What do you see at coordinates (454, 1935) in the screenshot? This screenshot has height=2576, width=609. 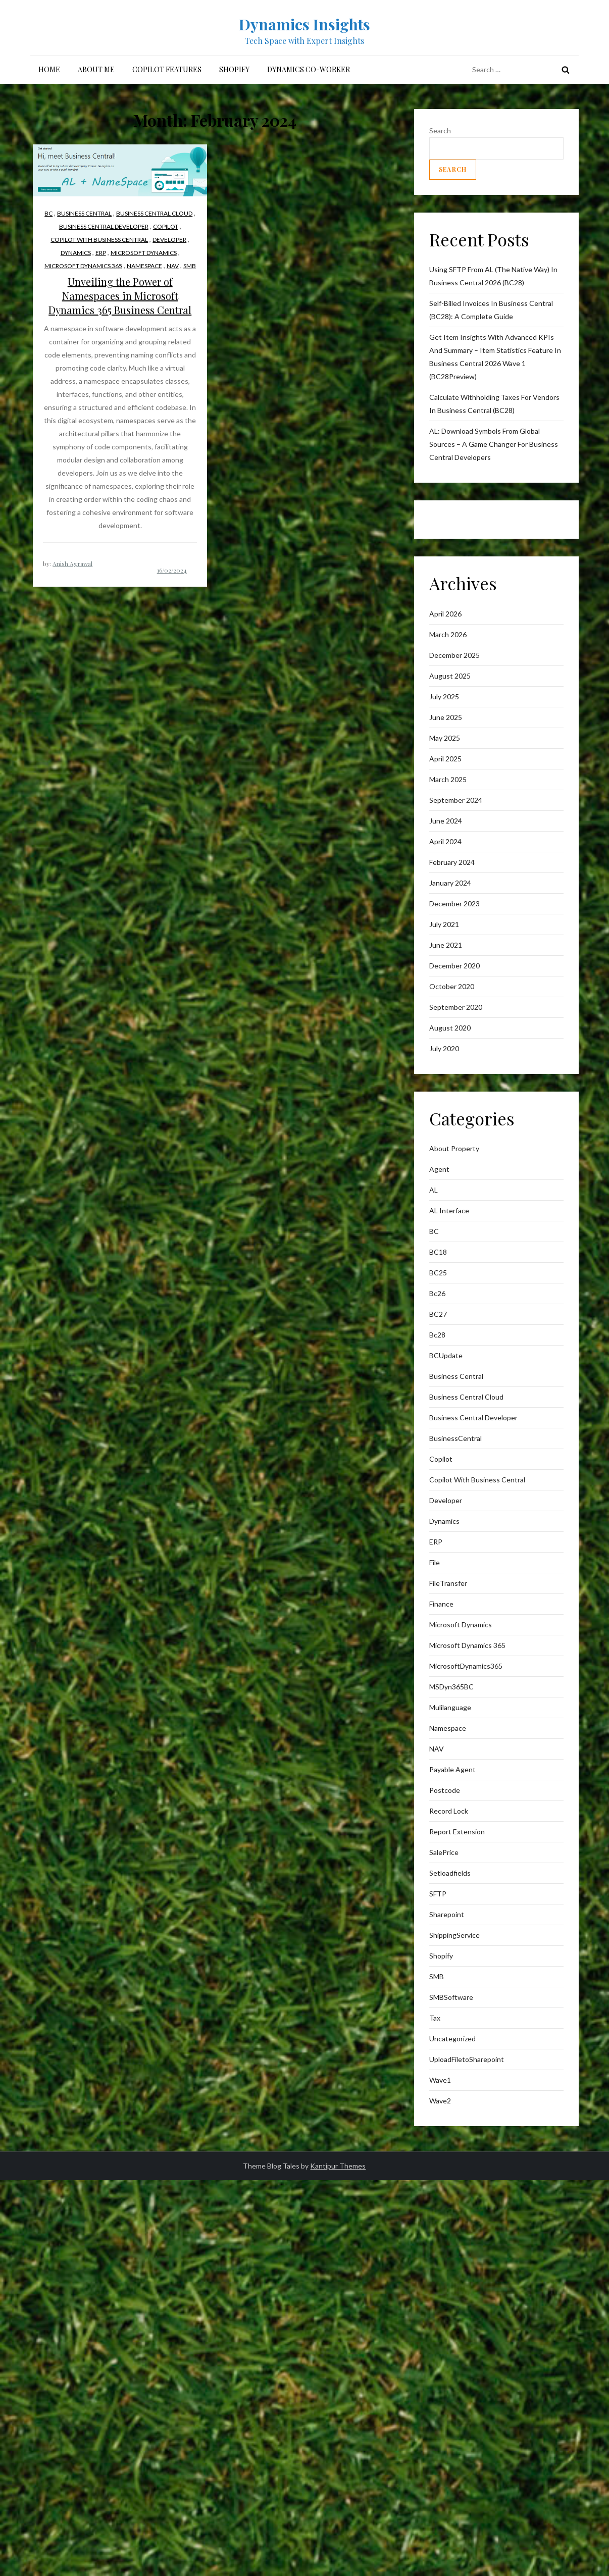 I see `ShippingService` at bounding box center [454, 1935].